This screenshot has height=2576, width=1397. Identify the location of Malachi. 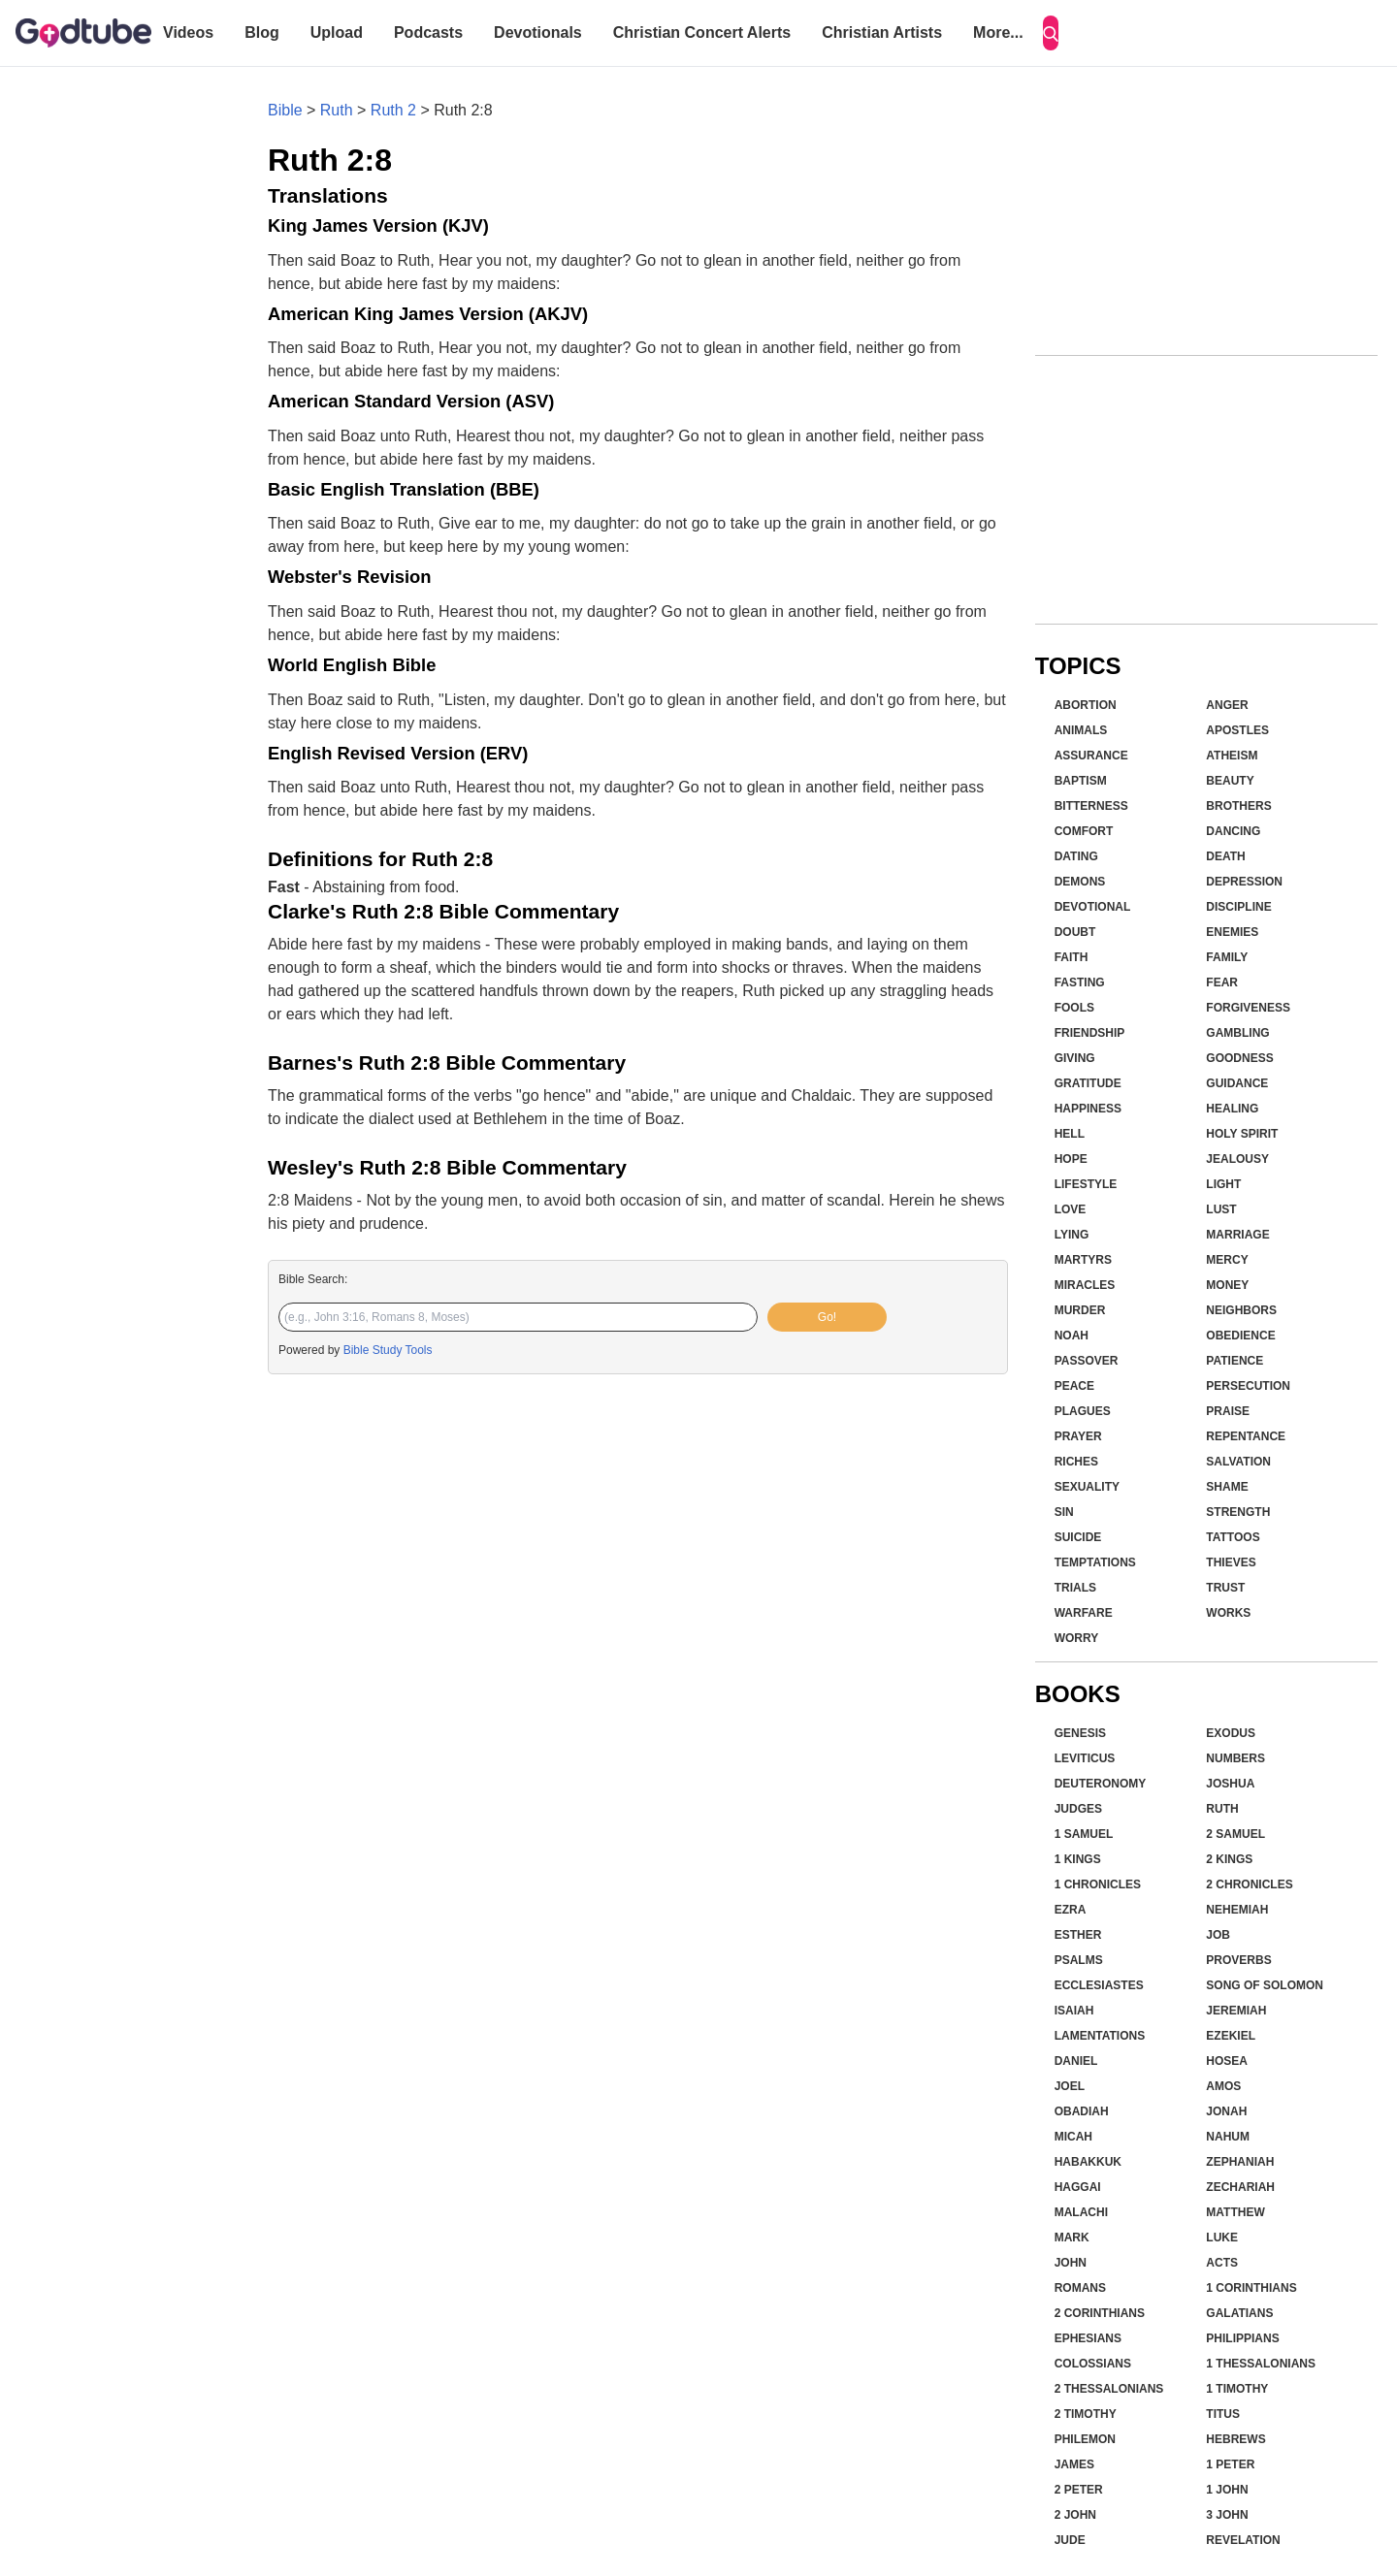
(1081, 2212).